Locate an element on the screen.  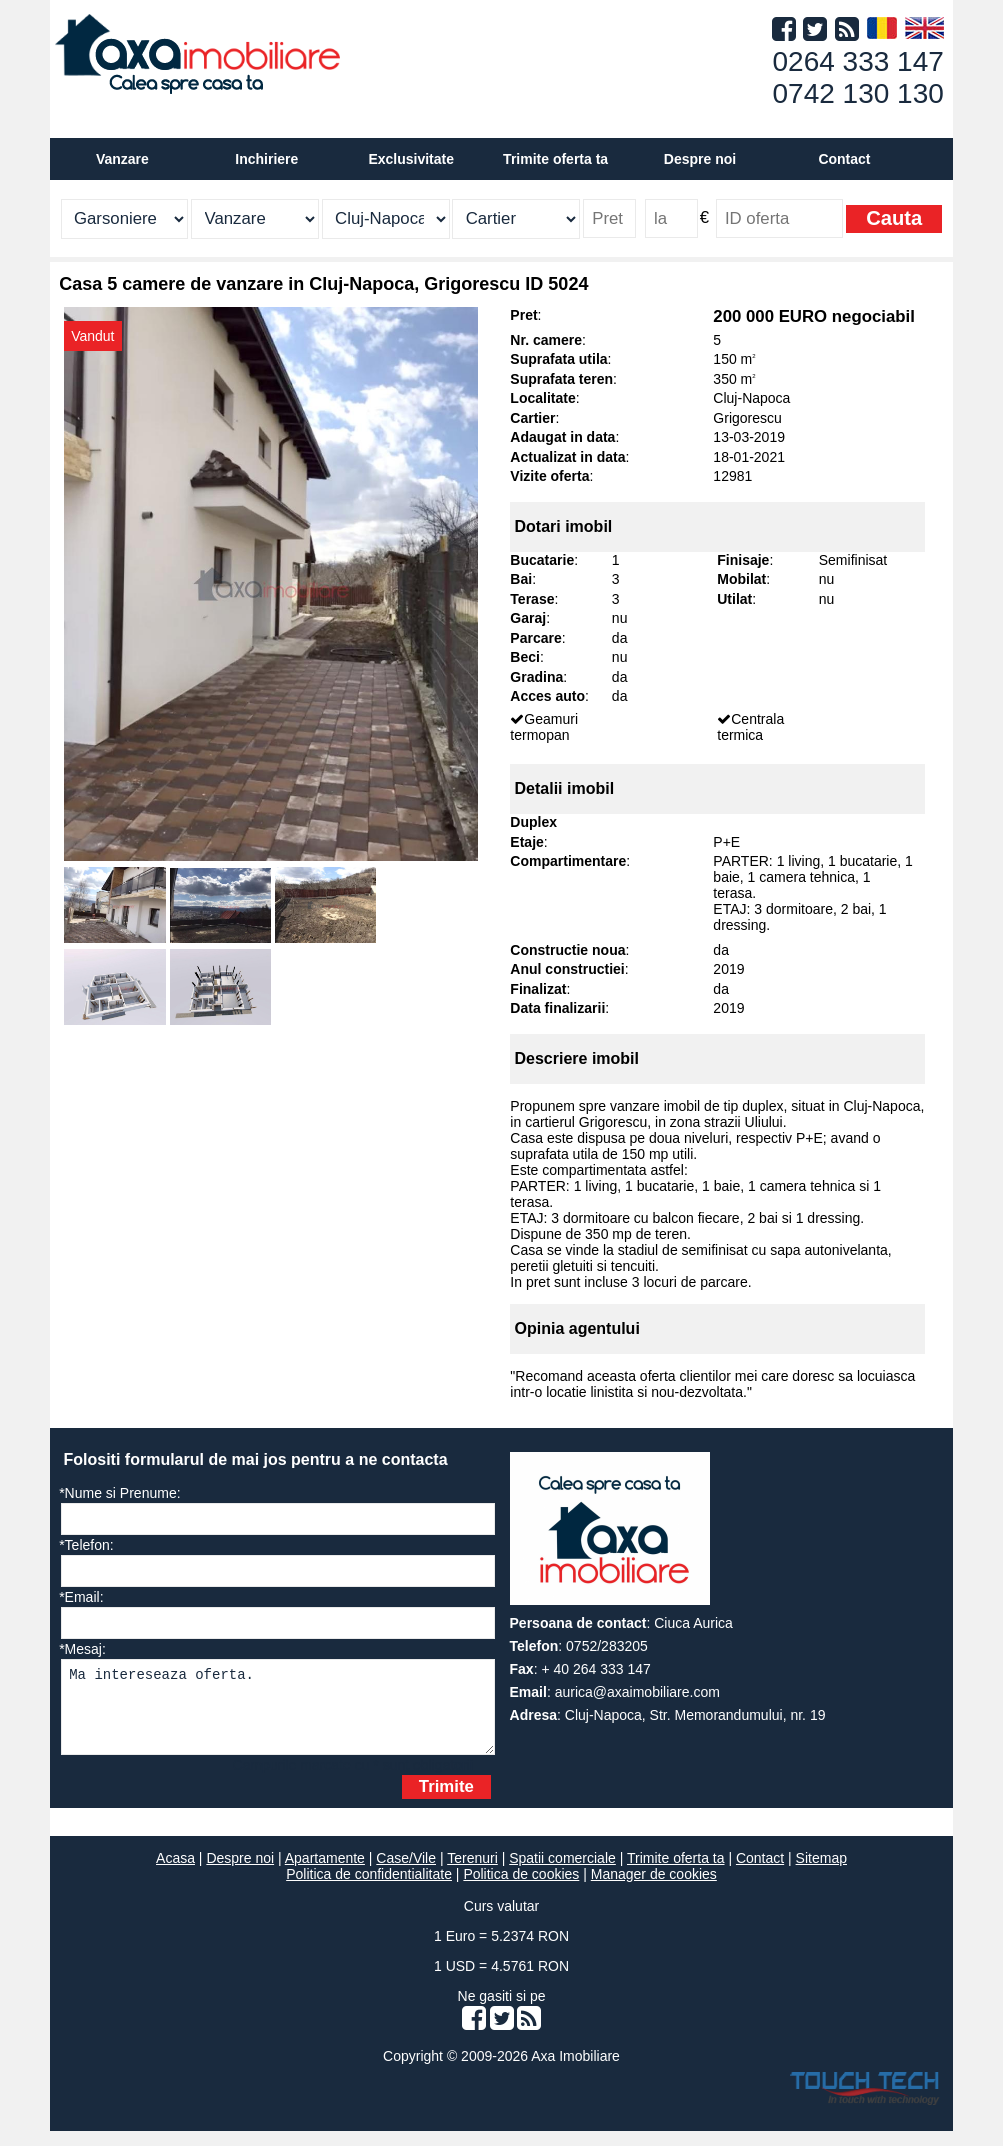
Spatii comerciale is located at coordinates (562, 1873).